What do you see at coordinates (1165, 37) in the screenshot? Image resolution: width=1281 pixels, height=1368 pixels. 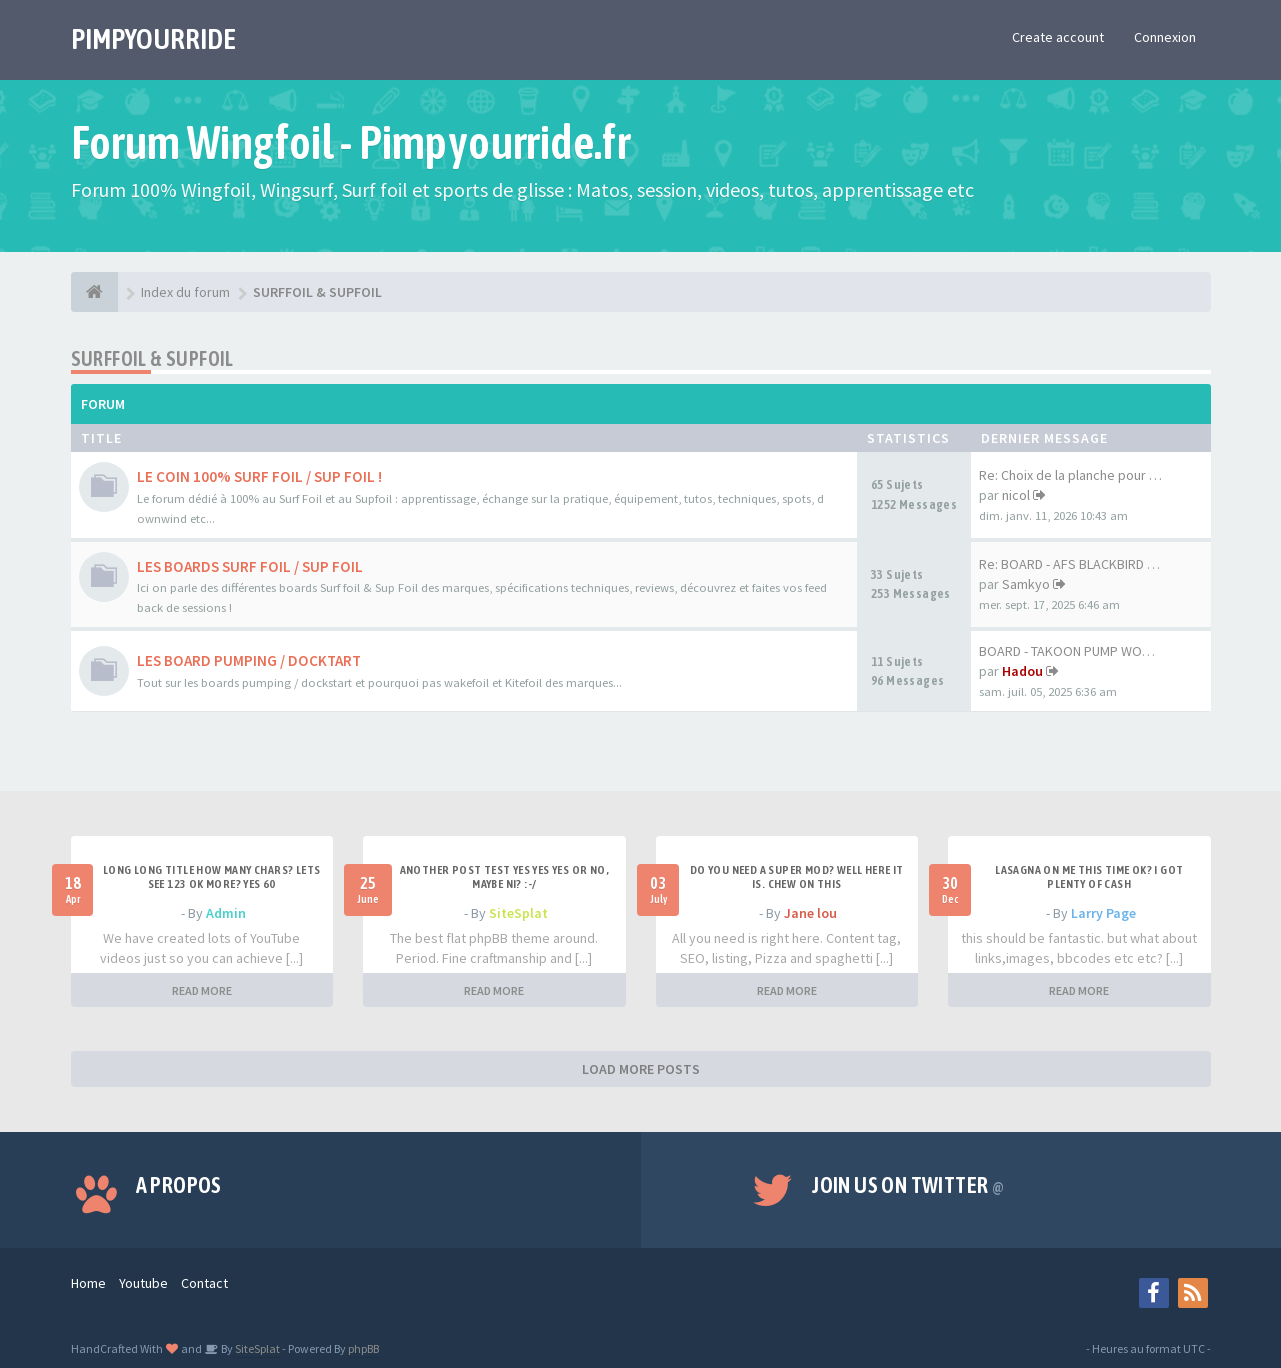 I see `Connexion` at bounding box center [1165, 37].